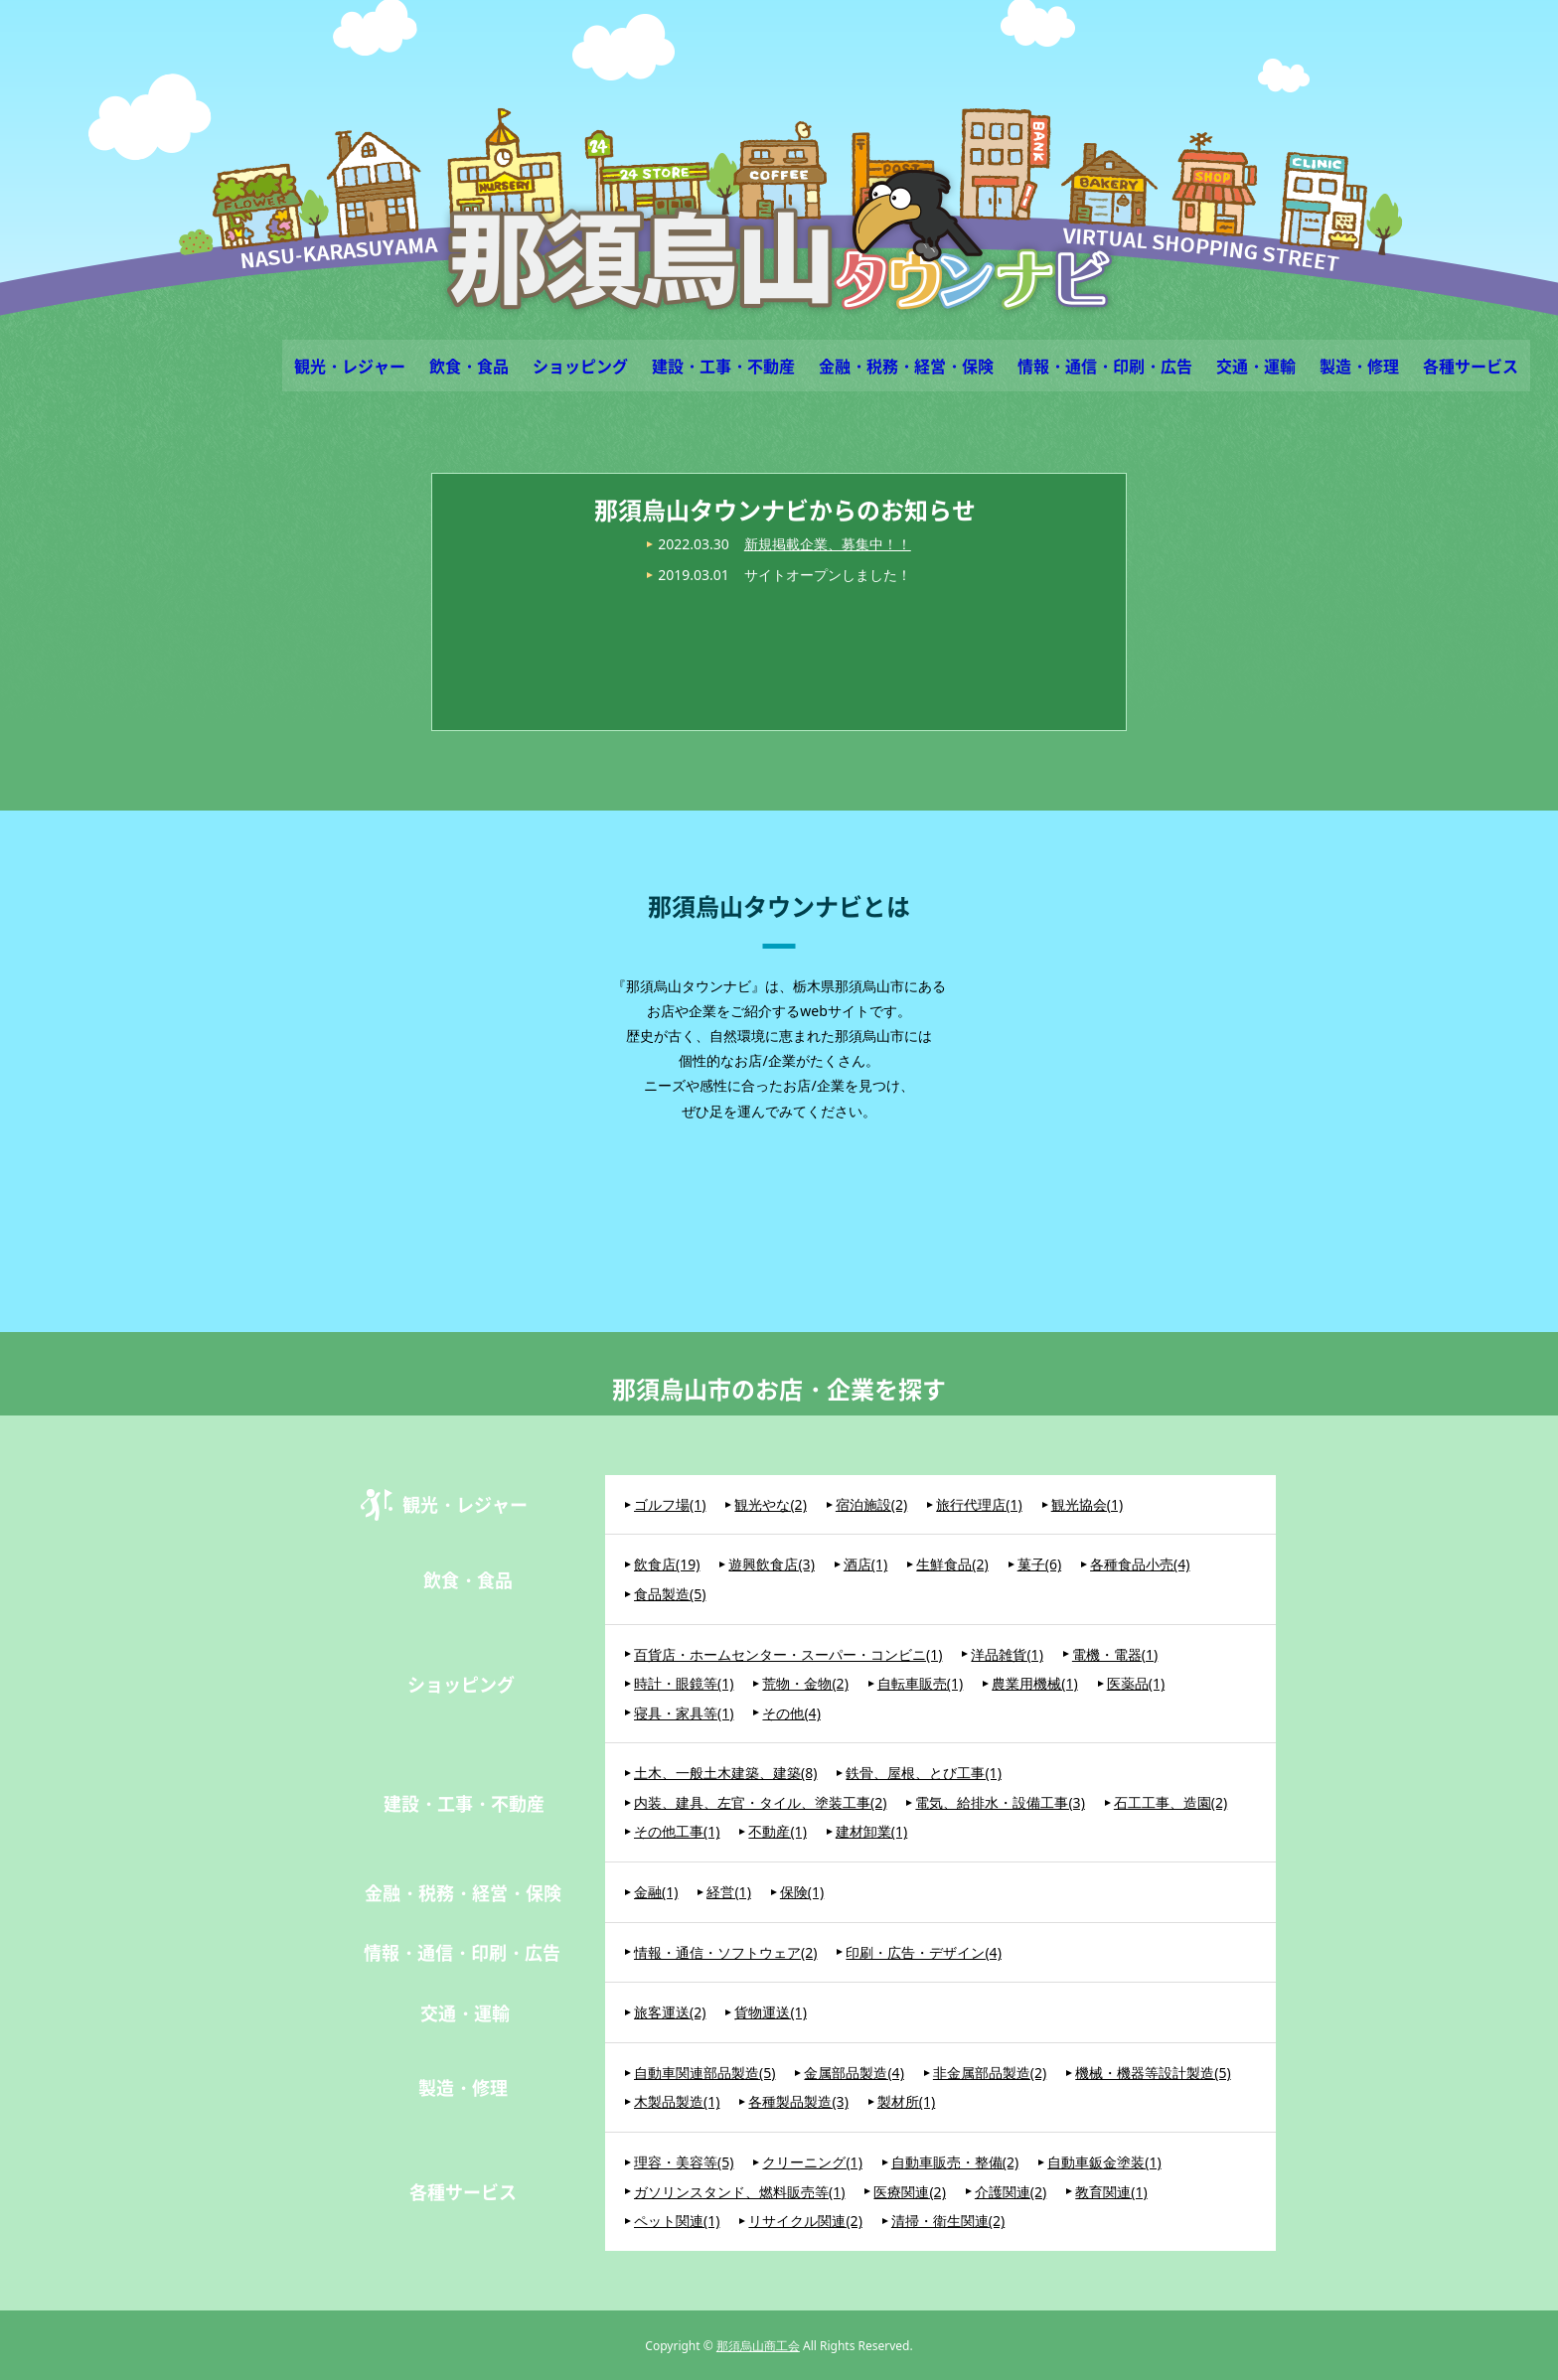 The image size is (1558, 2380). I want to click on 旅客運送(2), so click(669, 2012).